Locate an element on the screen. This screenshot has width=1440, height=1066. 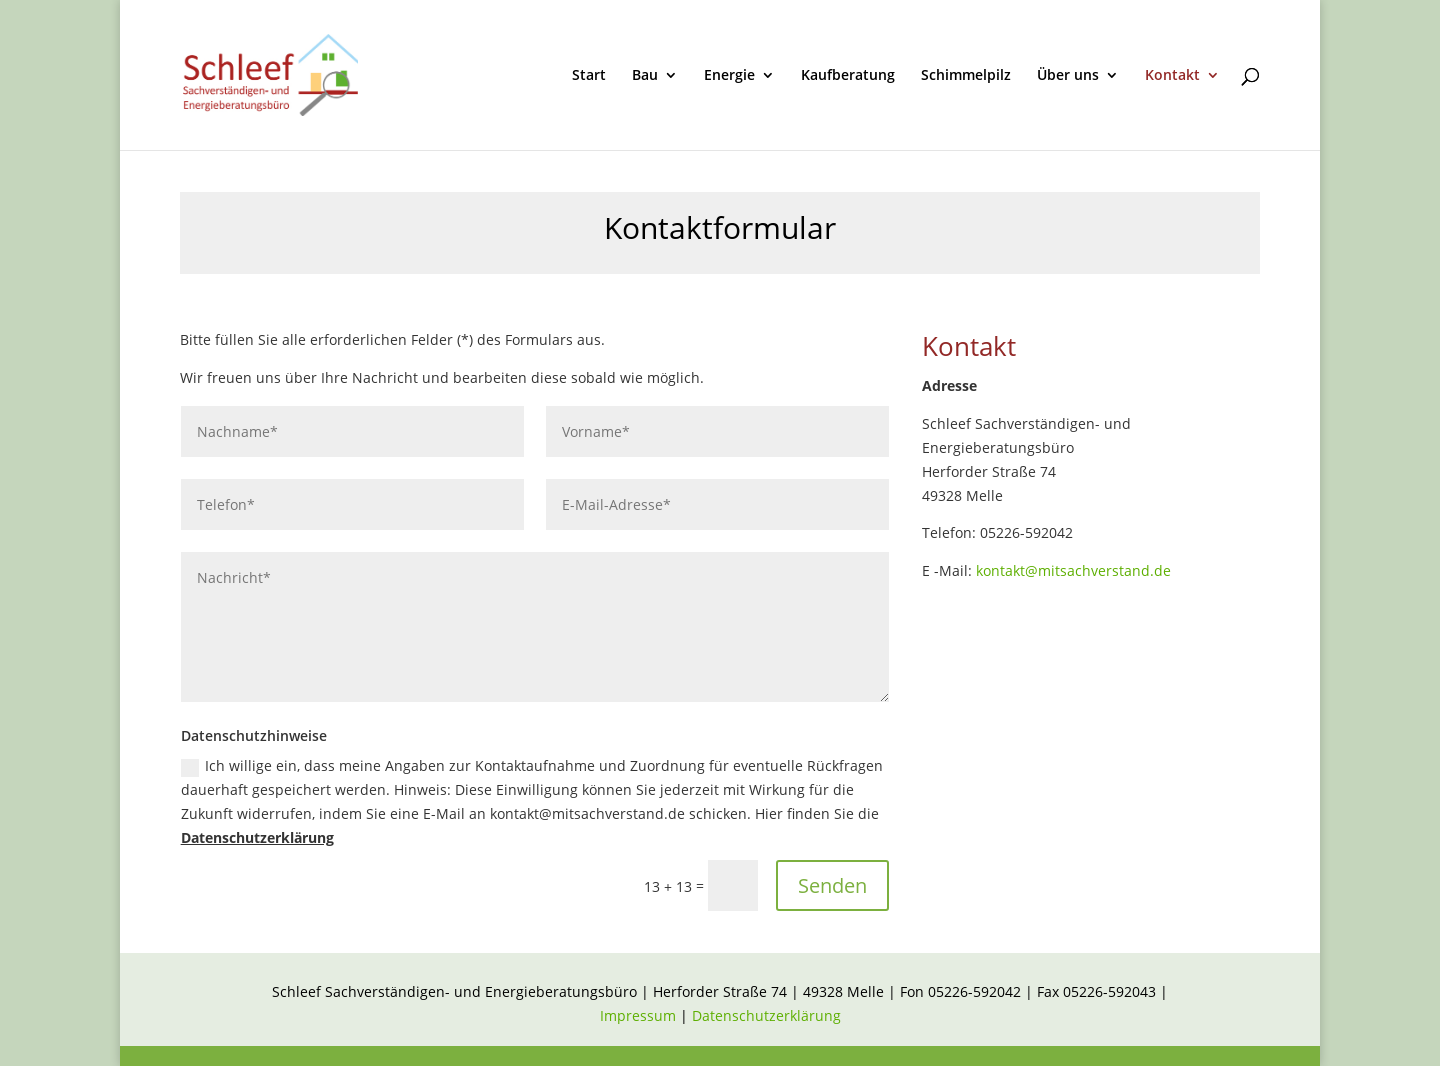
Start is located at coordinates (589, 76).